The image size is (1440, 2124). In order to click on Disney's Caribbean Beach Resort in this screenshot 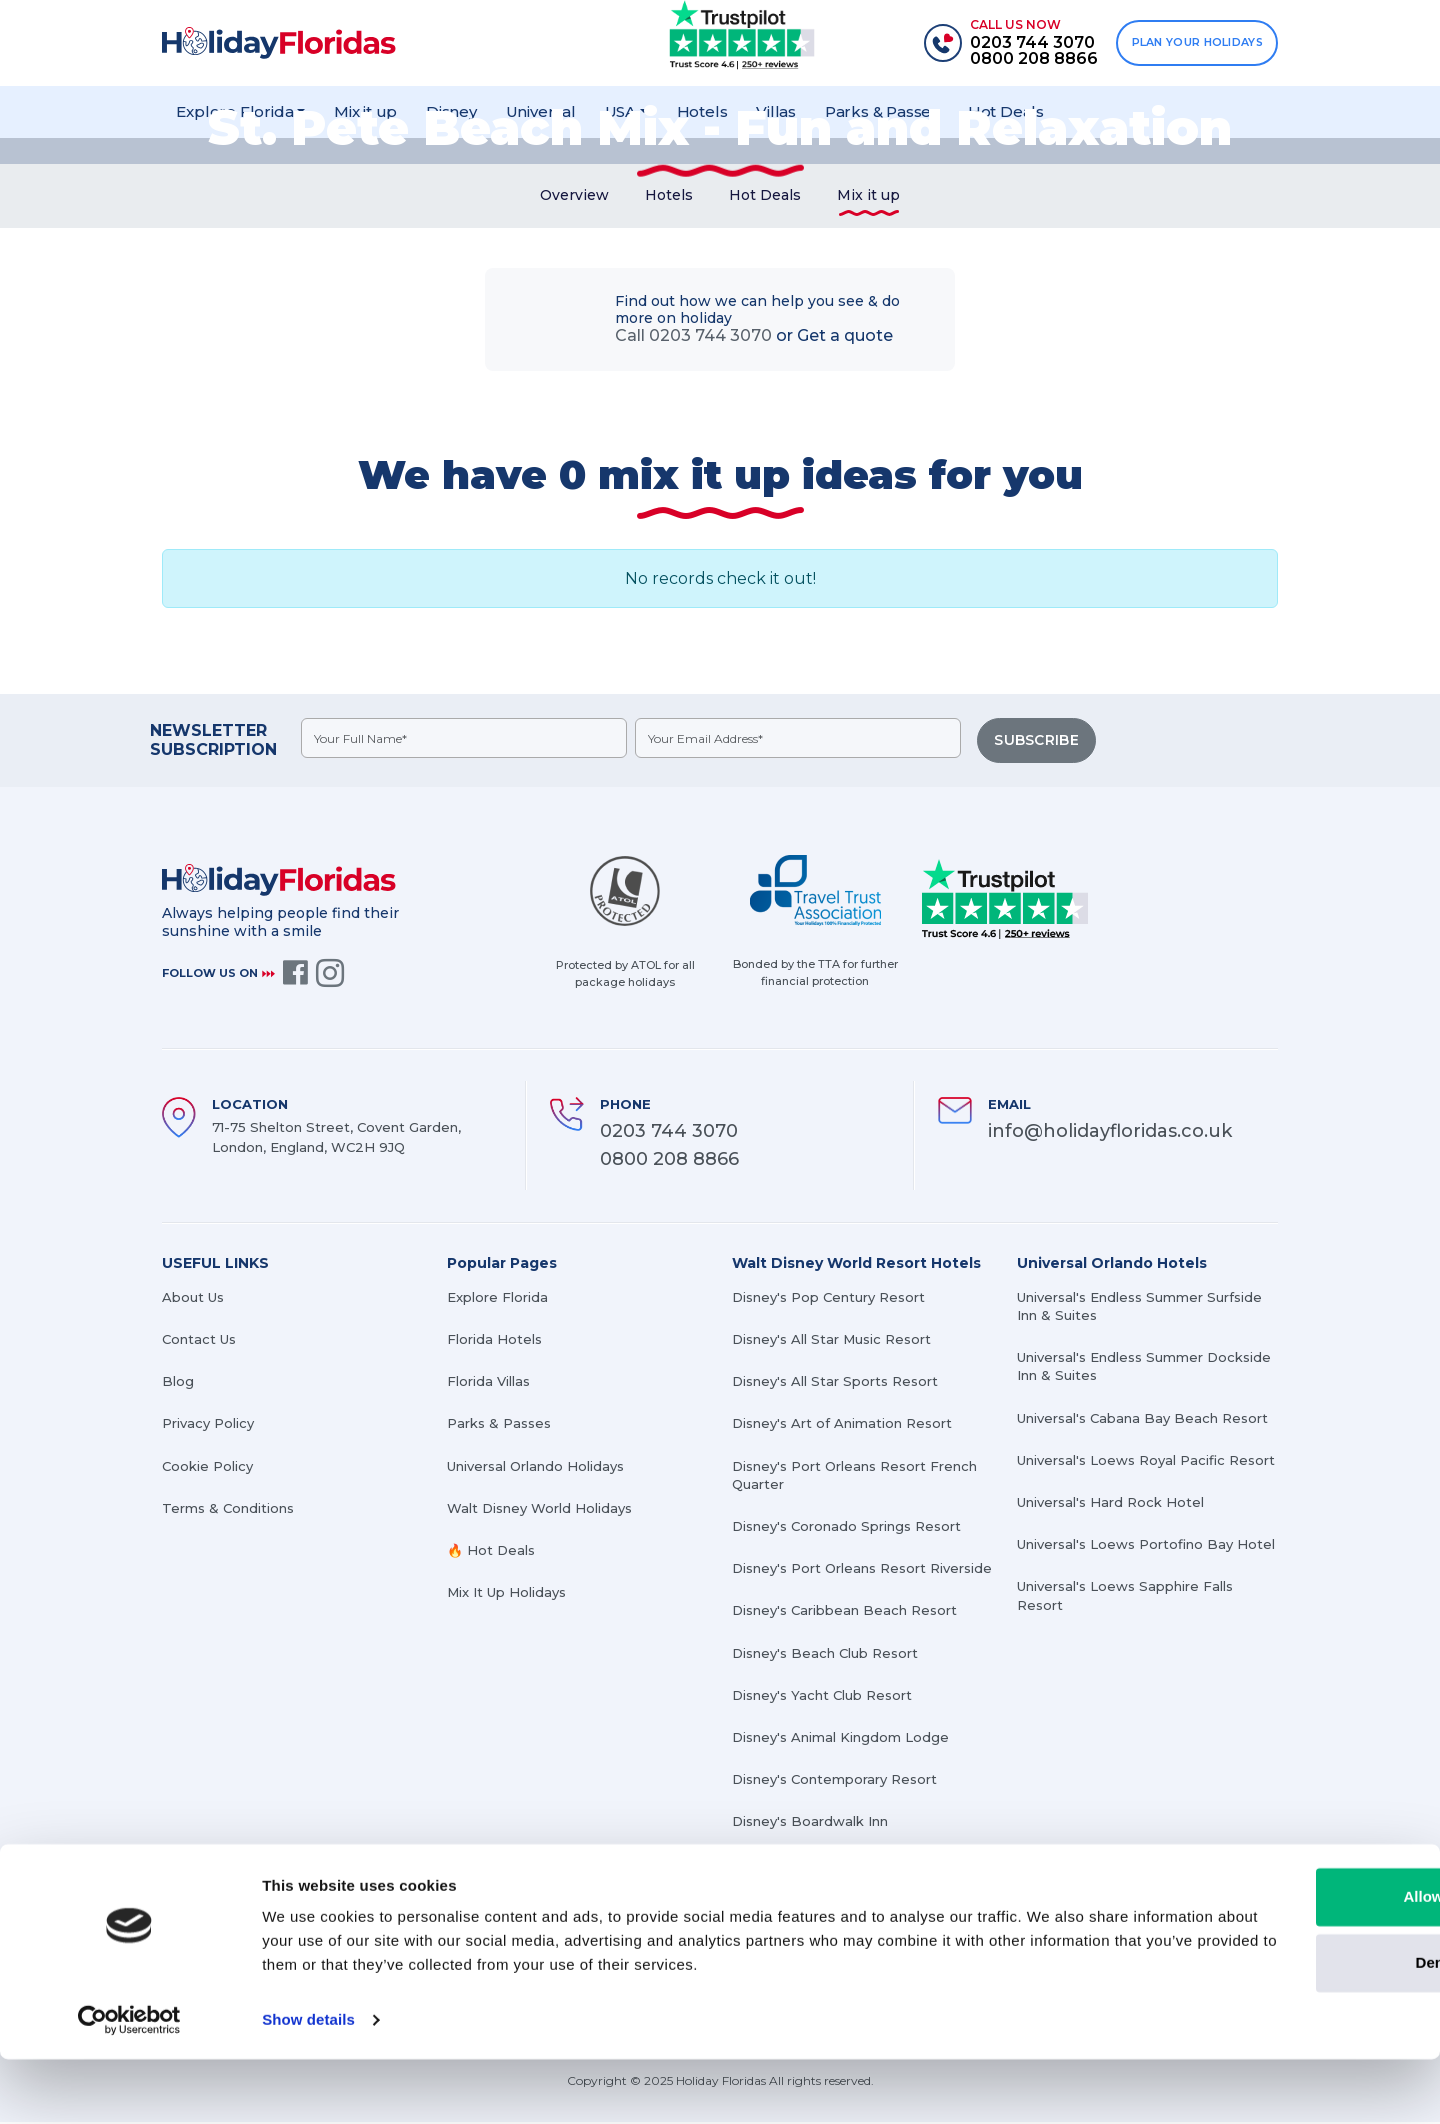, I will do `click(844, 1612)`.